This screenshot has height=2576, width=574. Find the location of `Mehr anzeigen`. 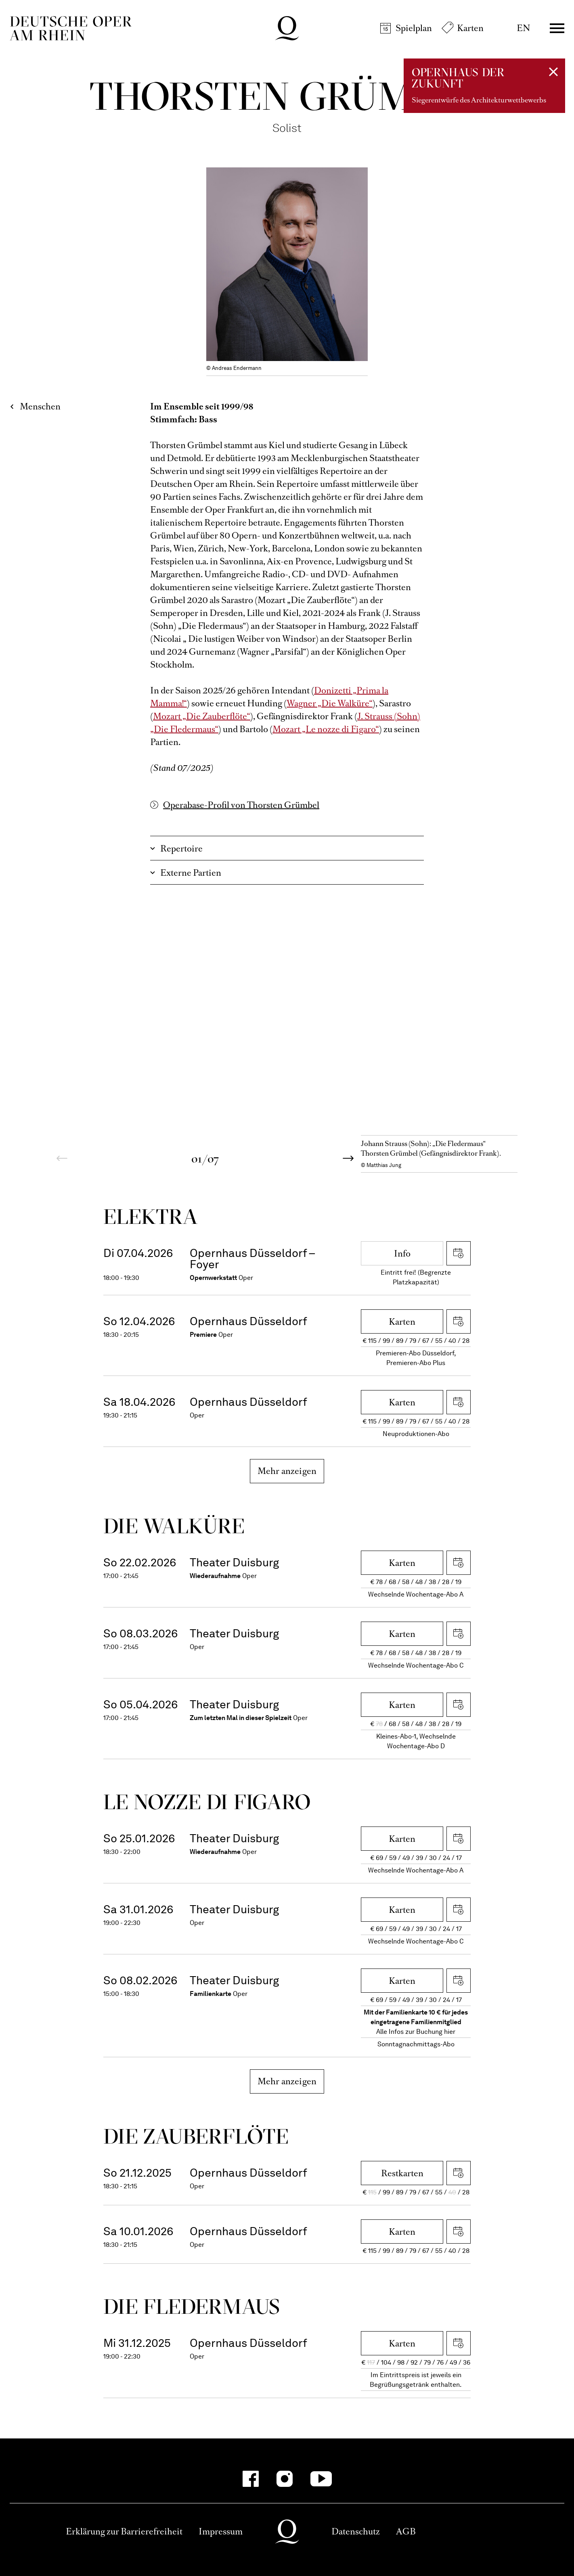

Mehr anzeigen is located at coordinates (287, 1471).